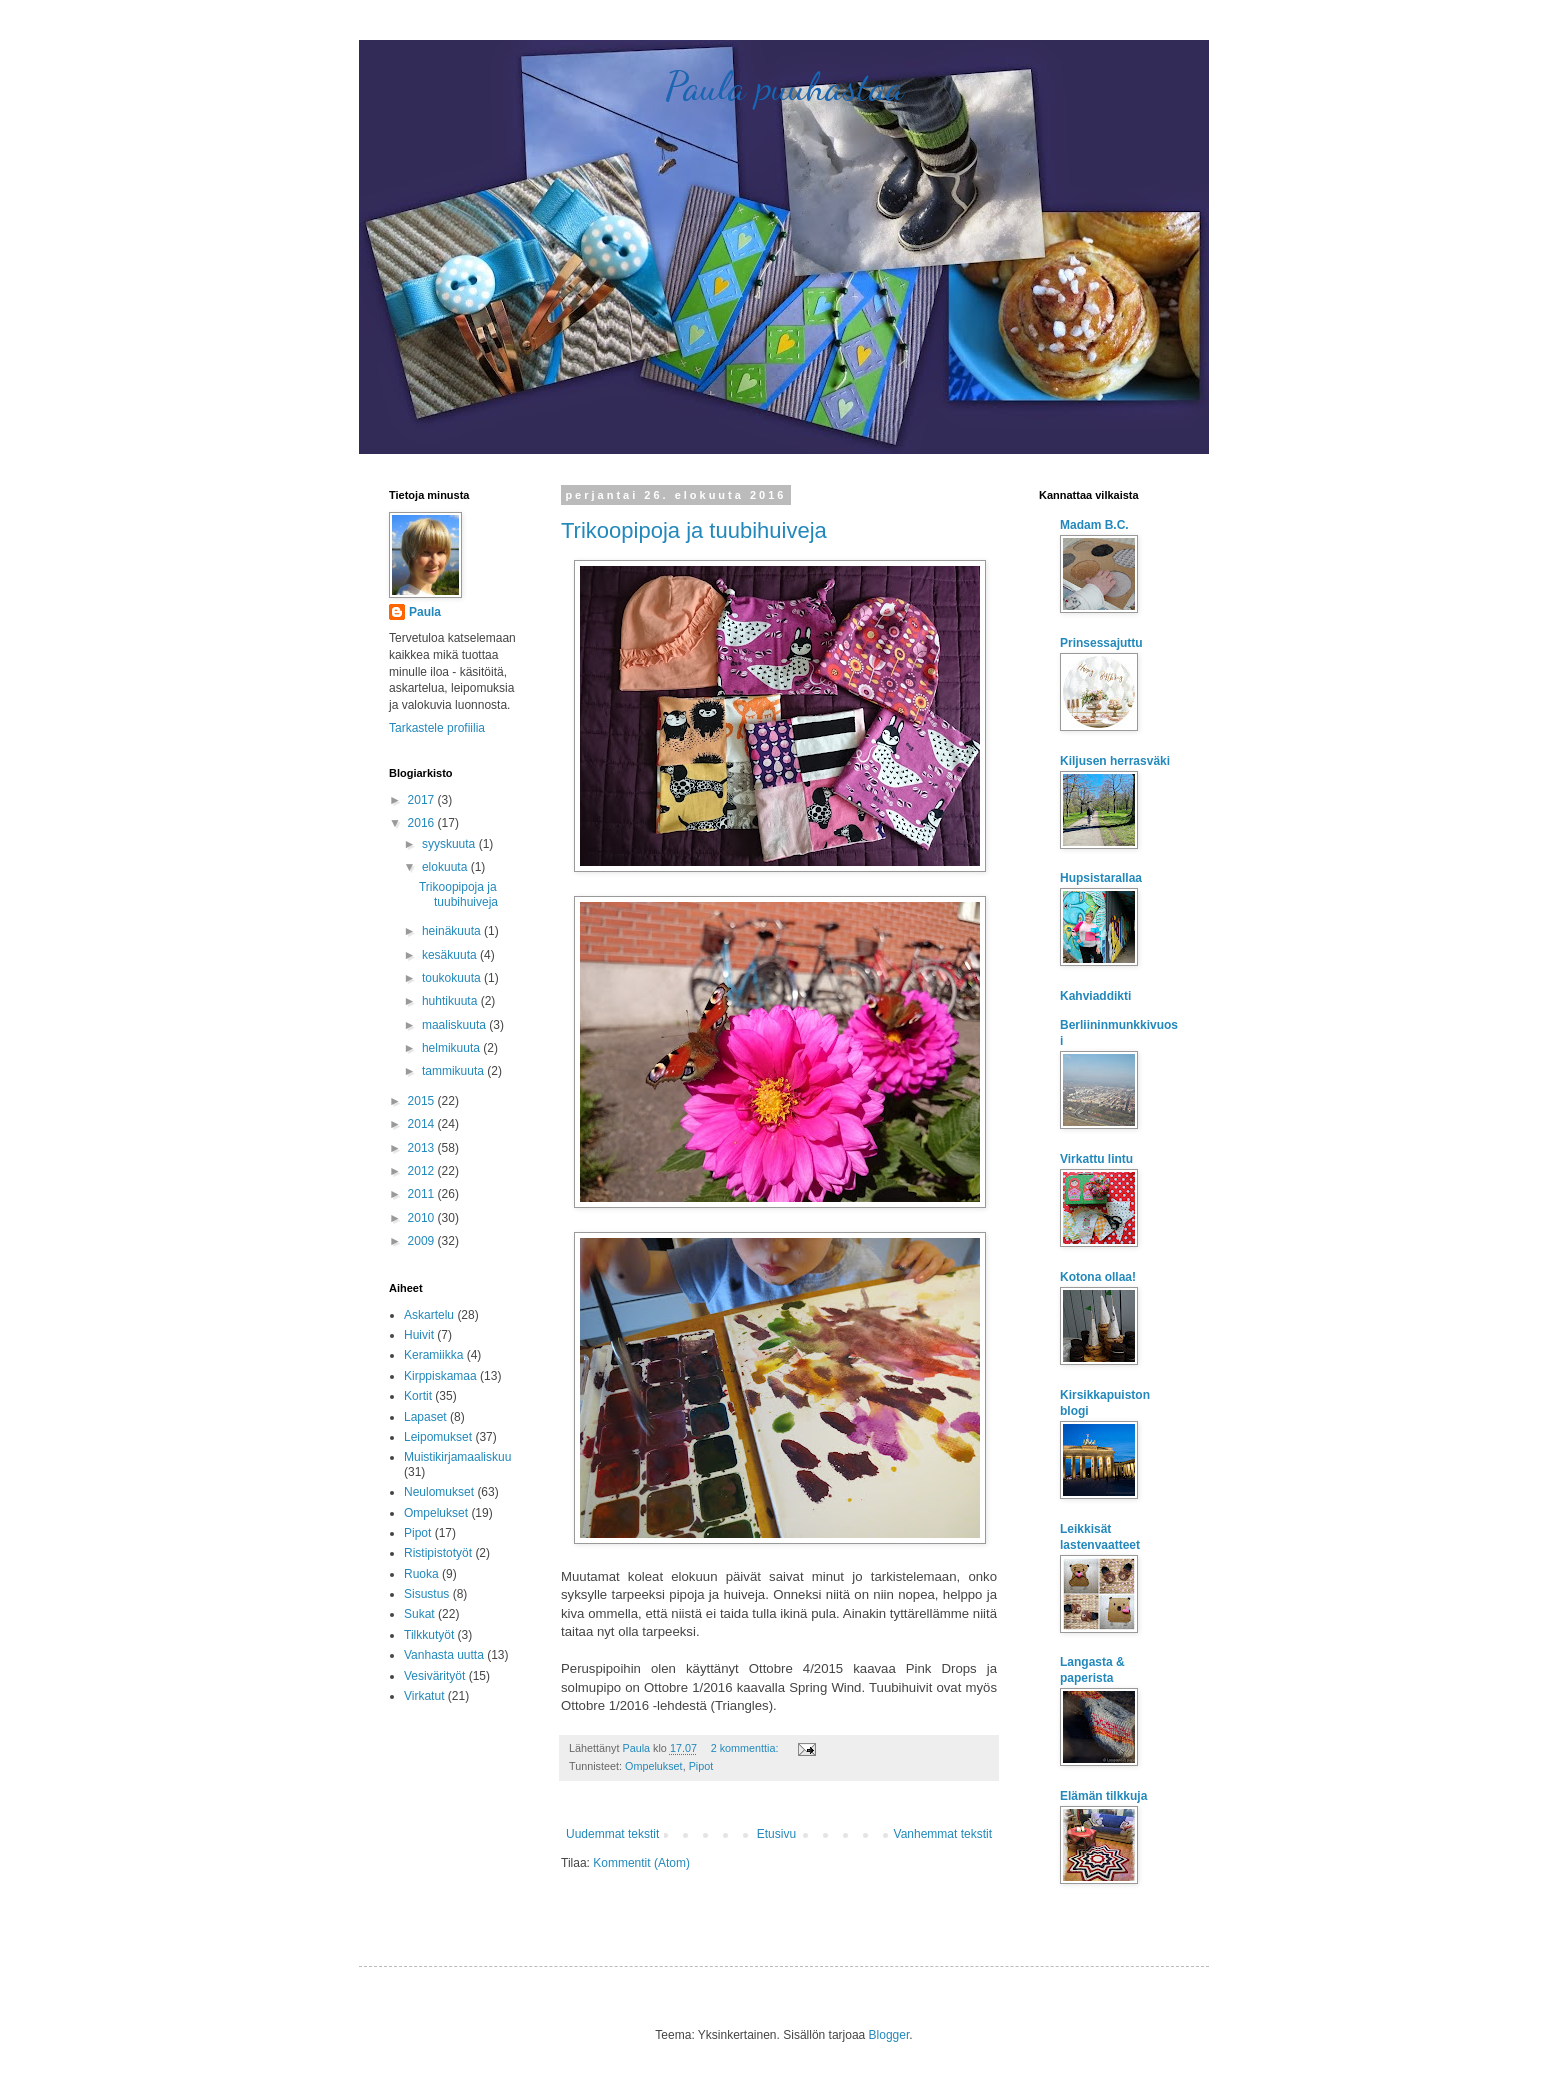  Describe the element at coordinates (425, 612) in the screenshot. I see `Paula` at that location.